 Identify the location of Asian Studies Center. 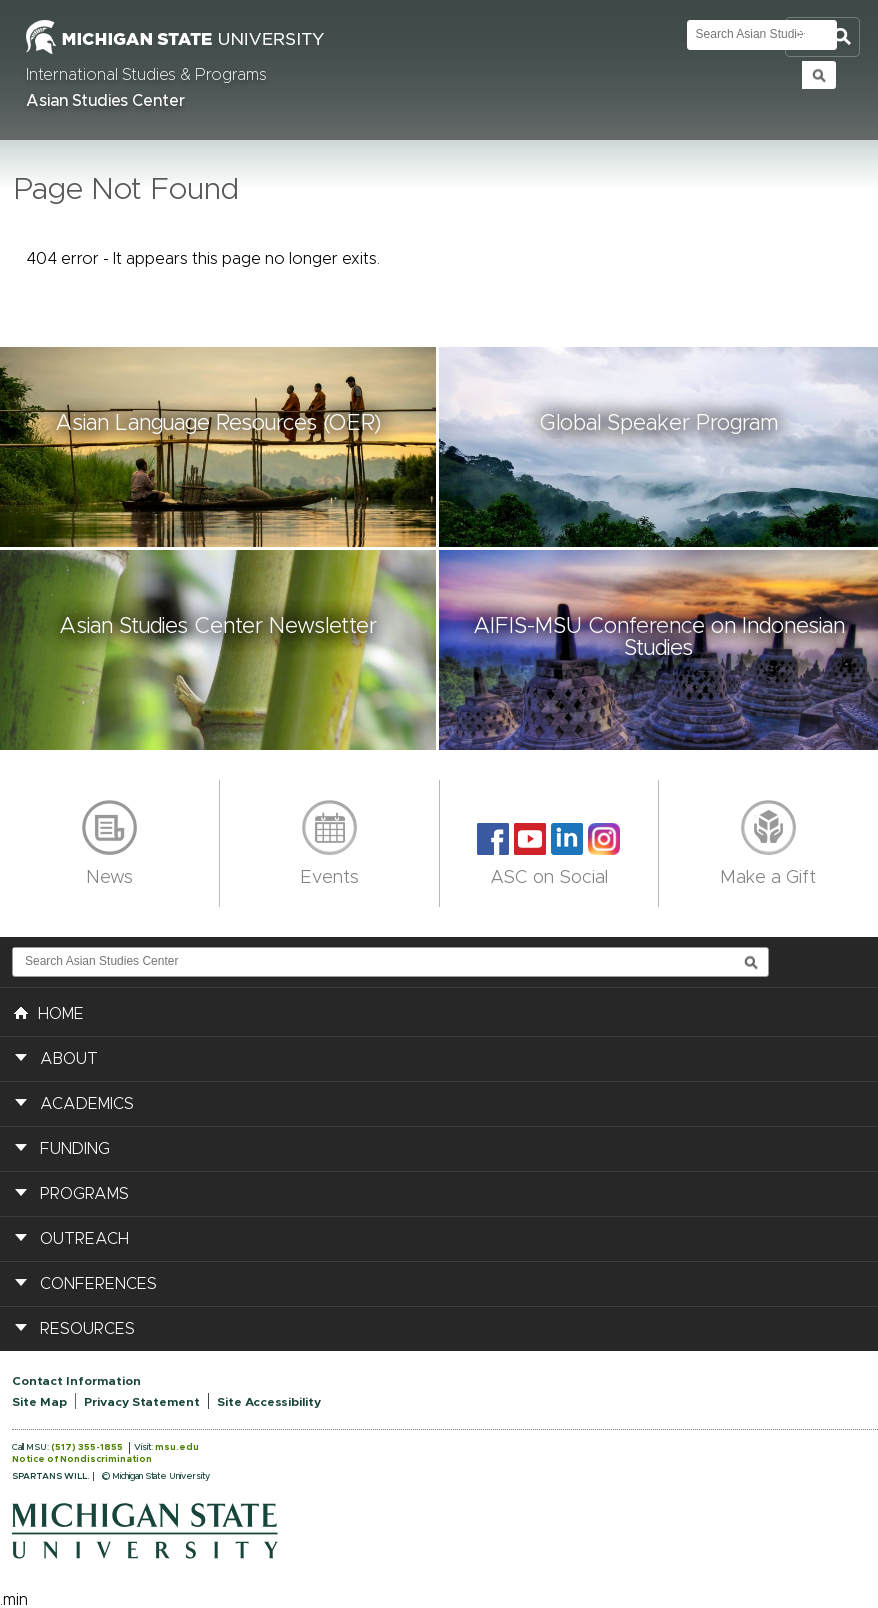
(105, 101).